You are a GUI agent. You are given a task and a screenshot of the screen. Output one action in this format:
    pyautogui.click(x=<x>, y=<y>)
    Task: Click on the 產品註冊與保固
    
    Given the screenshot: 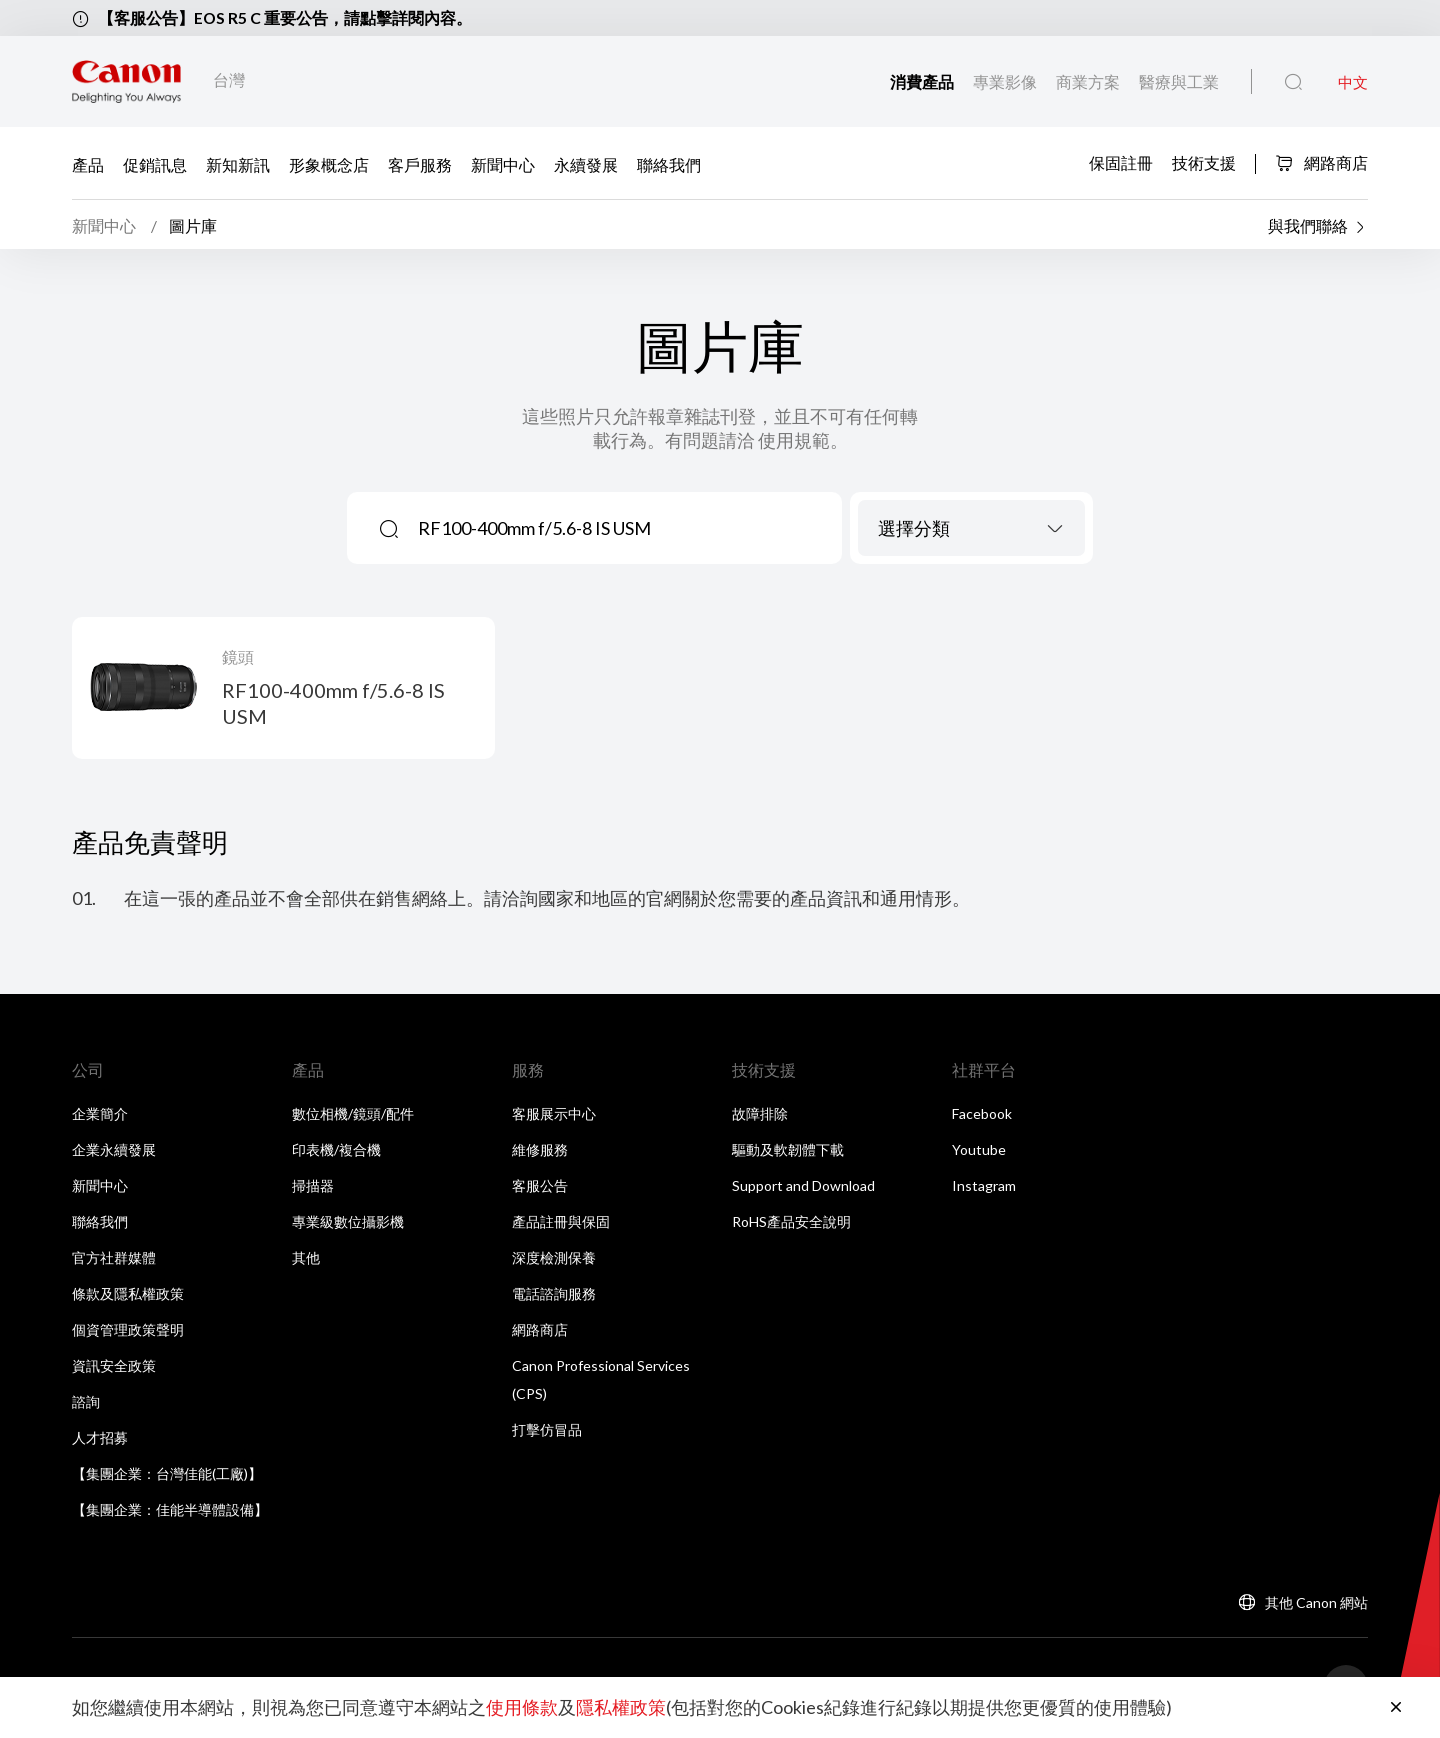 What is the action you would take?
    pyautogui.click(x=561, y=1223)
    